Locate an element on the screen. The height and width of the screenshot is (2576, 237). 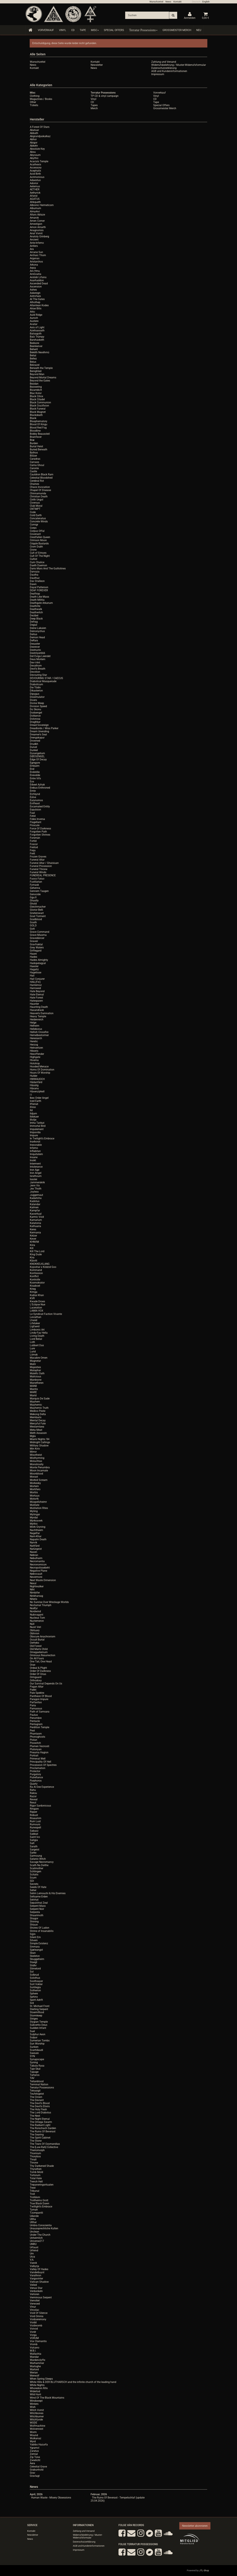
Serpesta is located at coordinates (35, 1912).